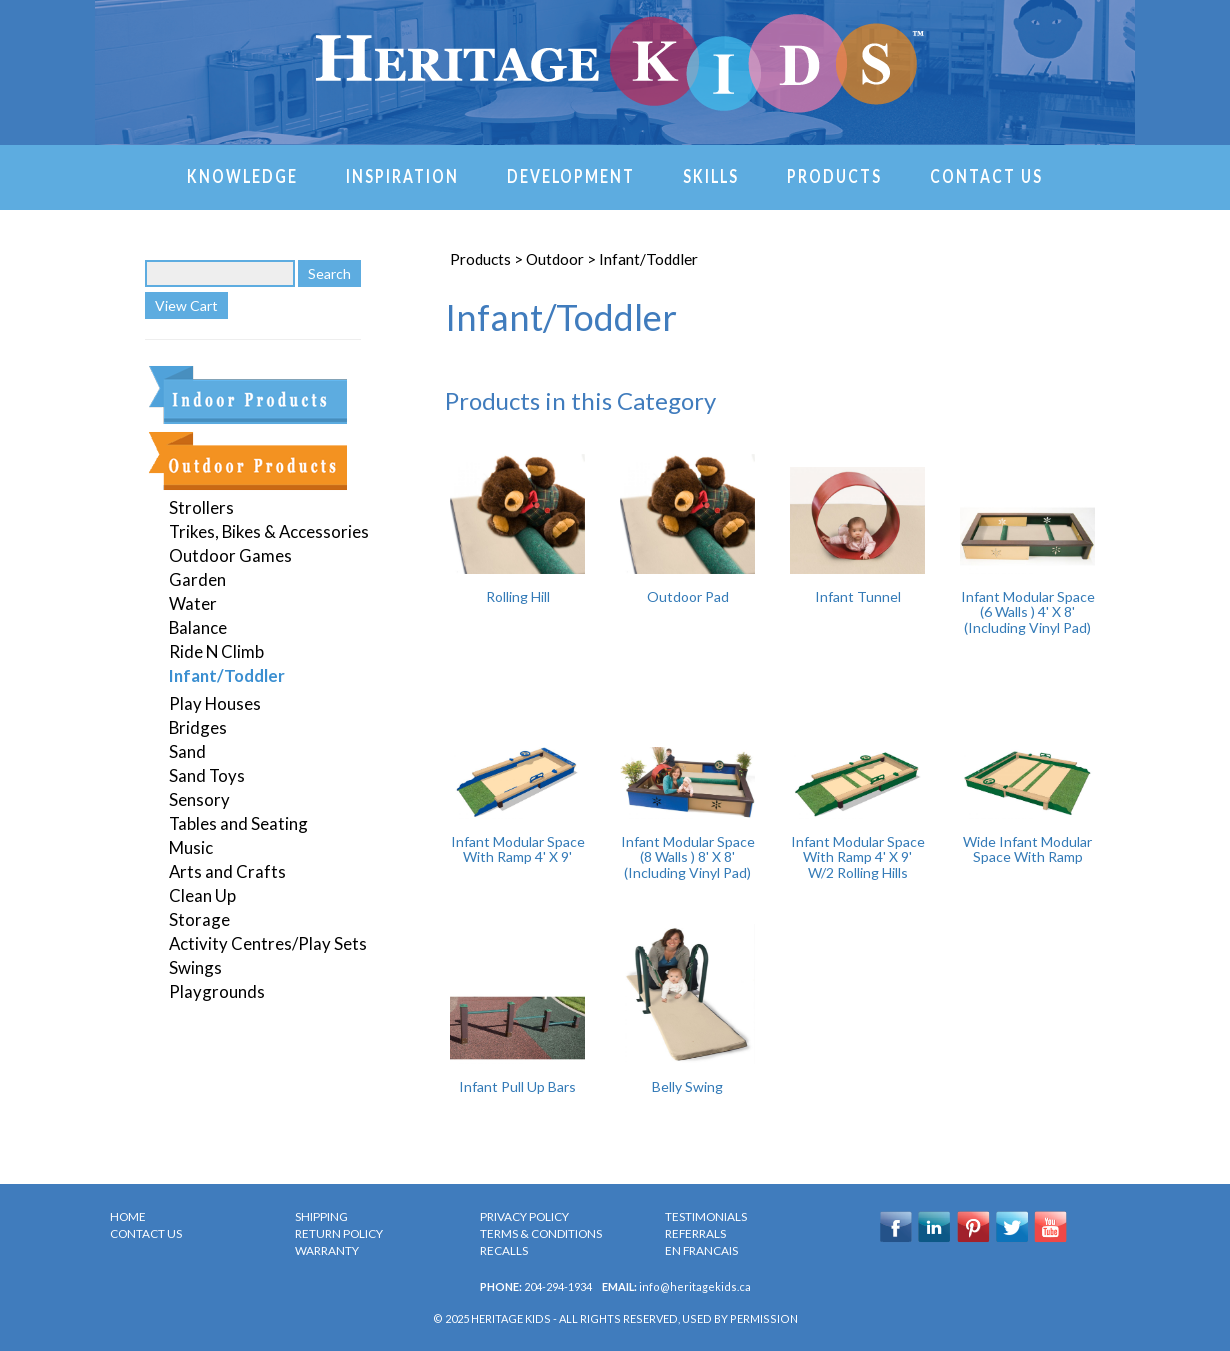  Describe the element at coordinates (201, 507) in the screenshot. I see `Strollers` at that location.